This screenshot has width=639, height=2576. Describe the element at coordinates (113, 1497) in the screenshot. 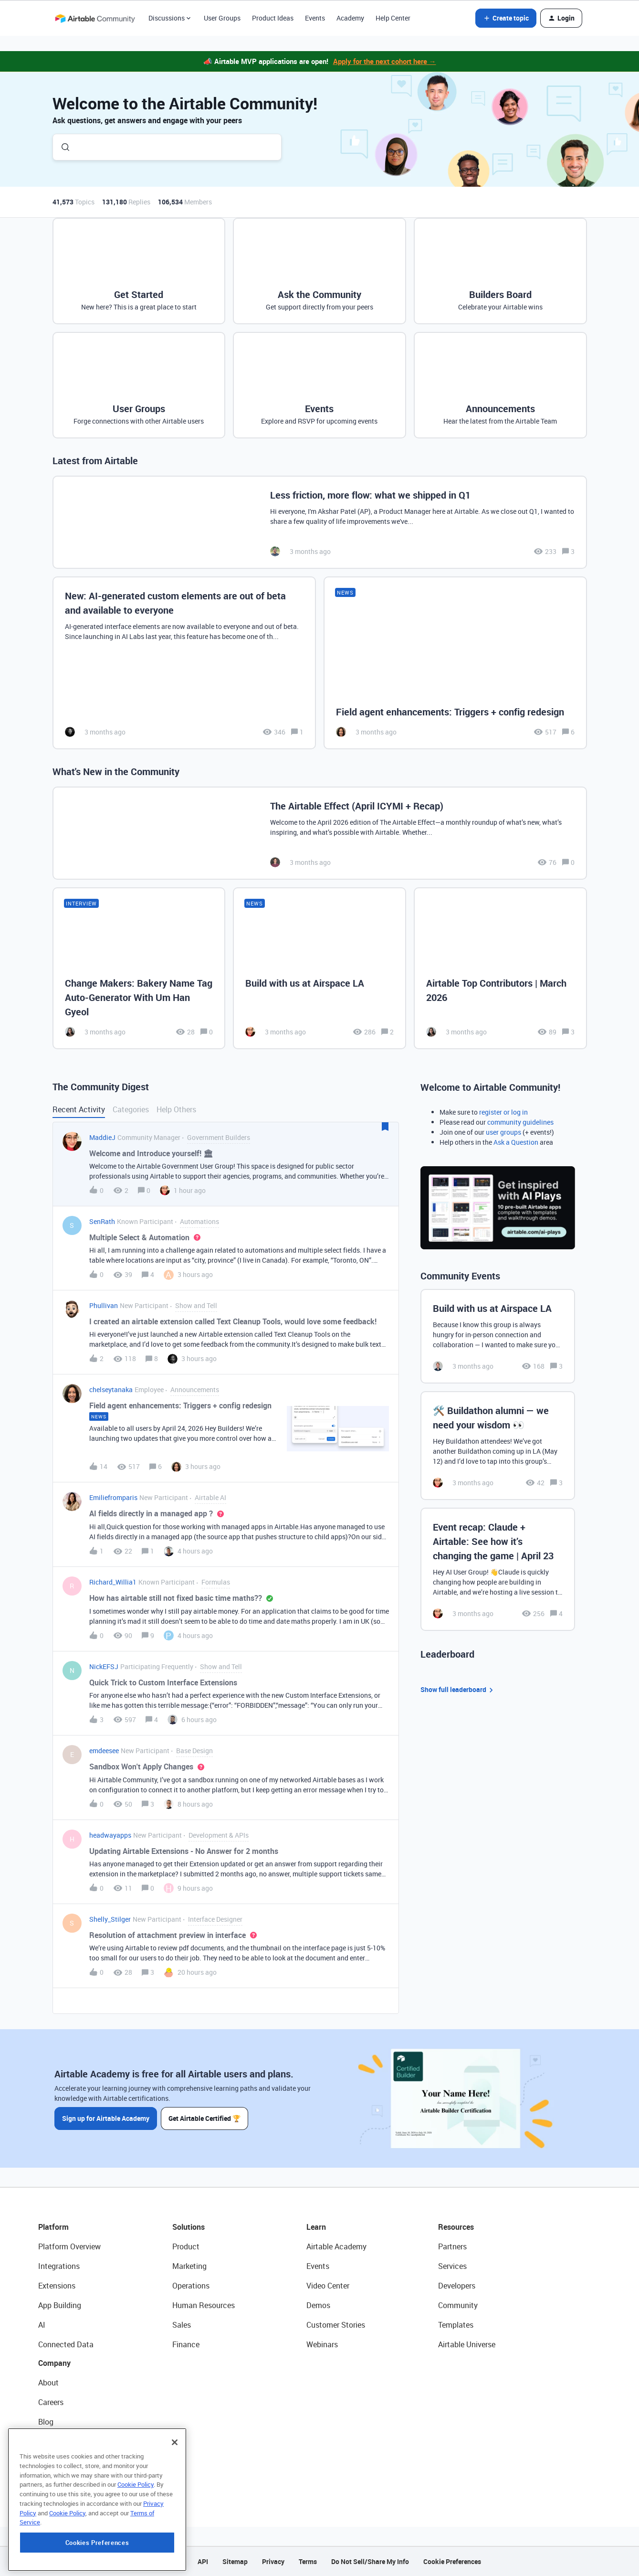

I see `Emiliefromparis` at that location.